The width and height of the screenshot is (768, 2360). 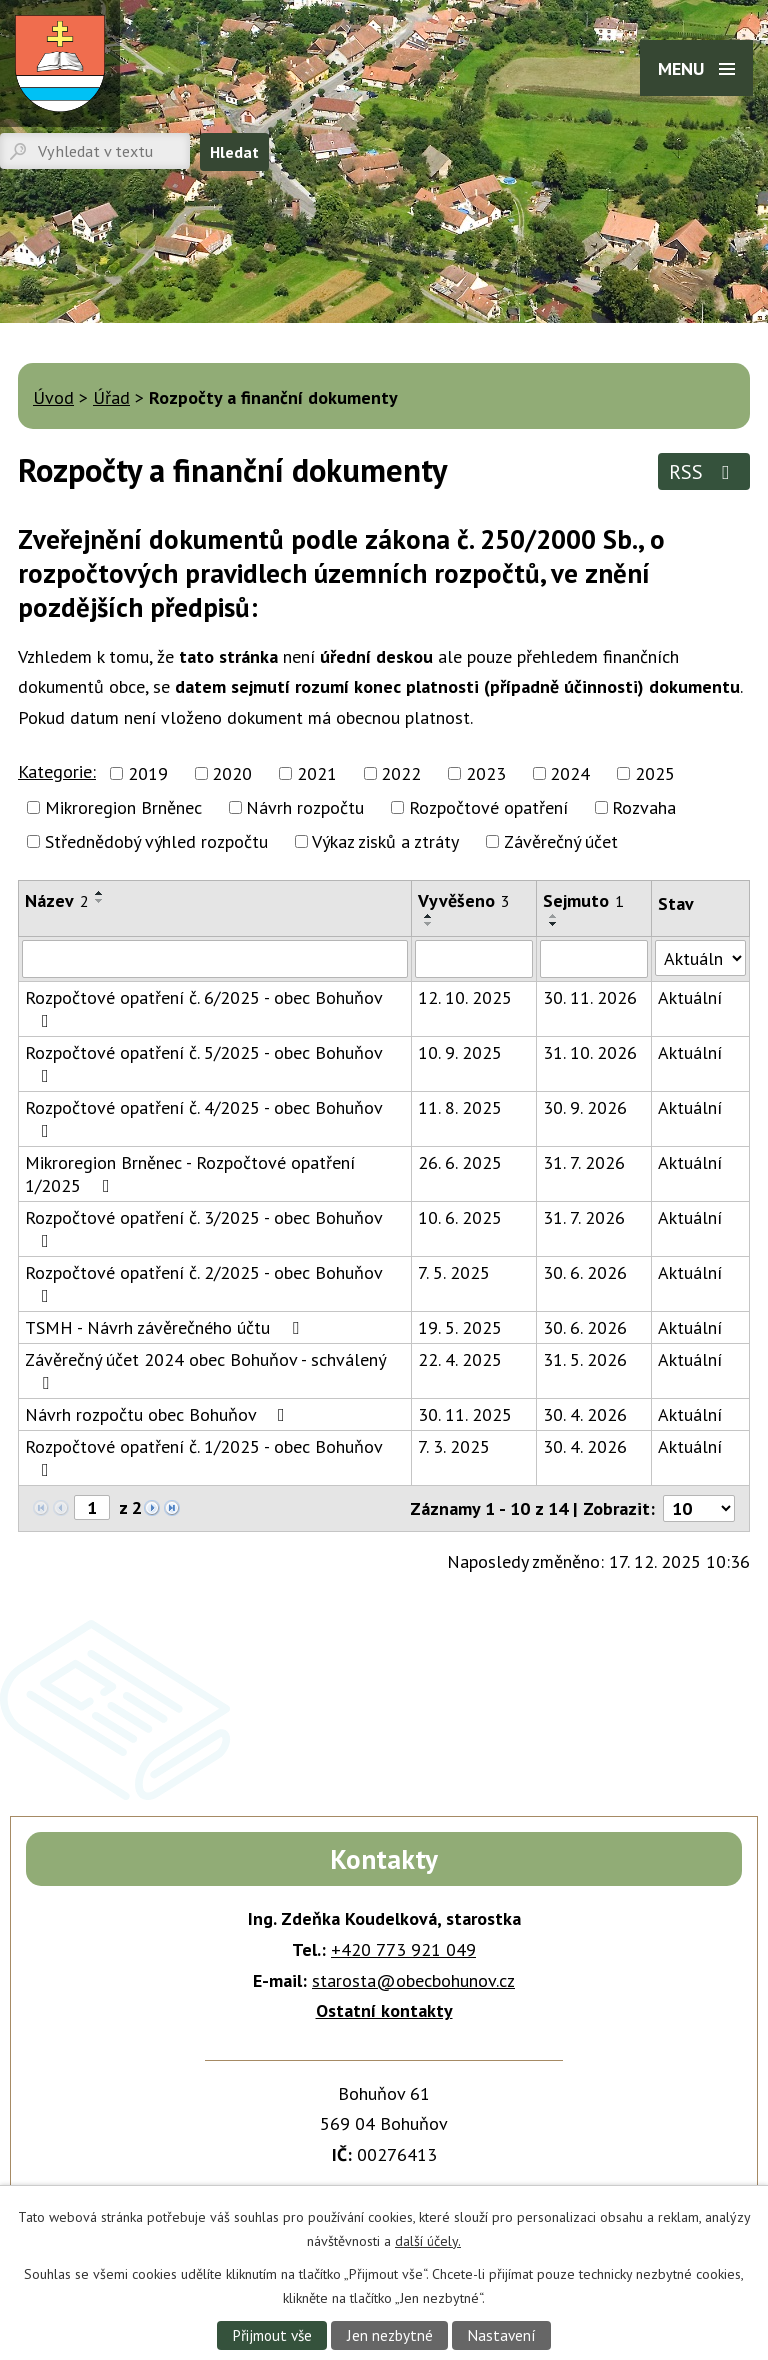 I want to click on [Vyhledat podle Stav], so click(x=700, y=958).